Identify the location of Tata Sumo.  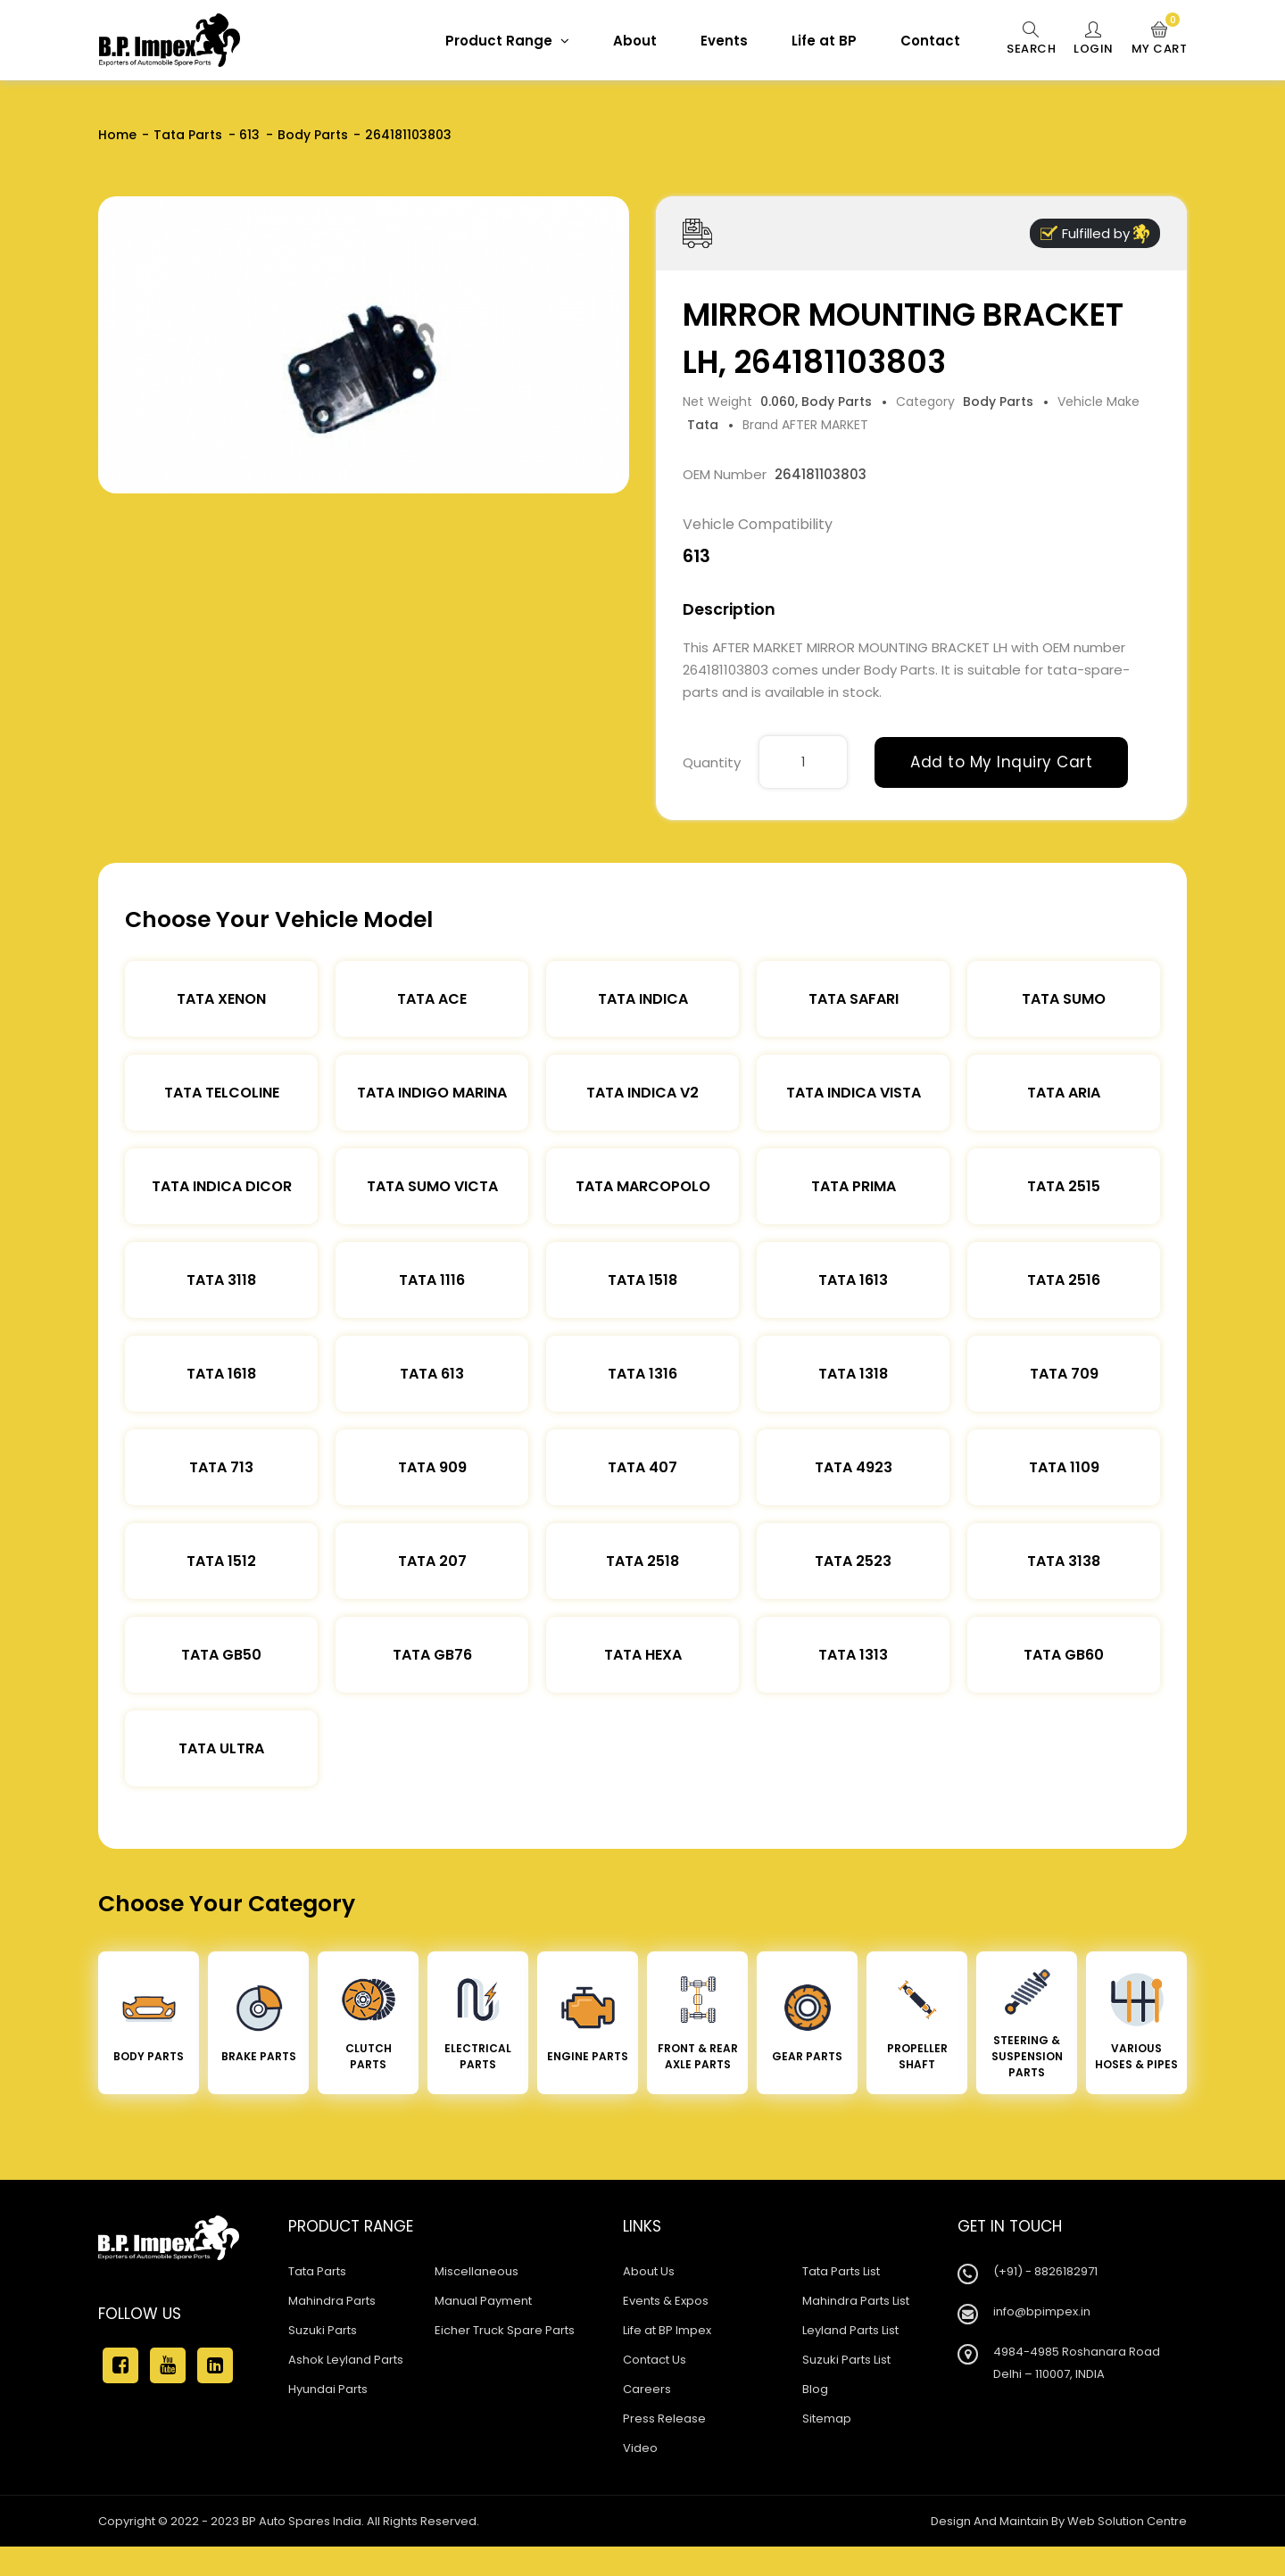
(1064, 999).